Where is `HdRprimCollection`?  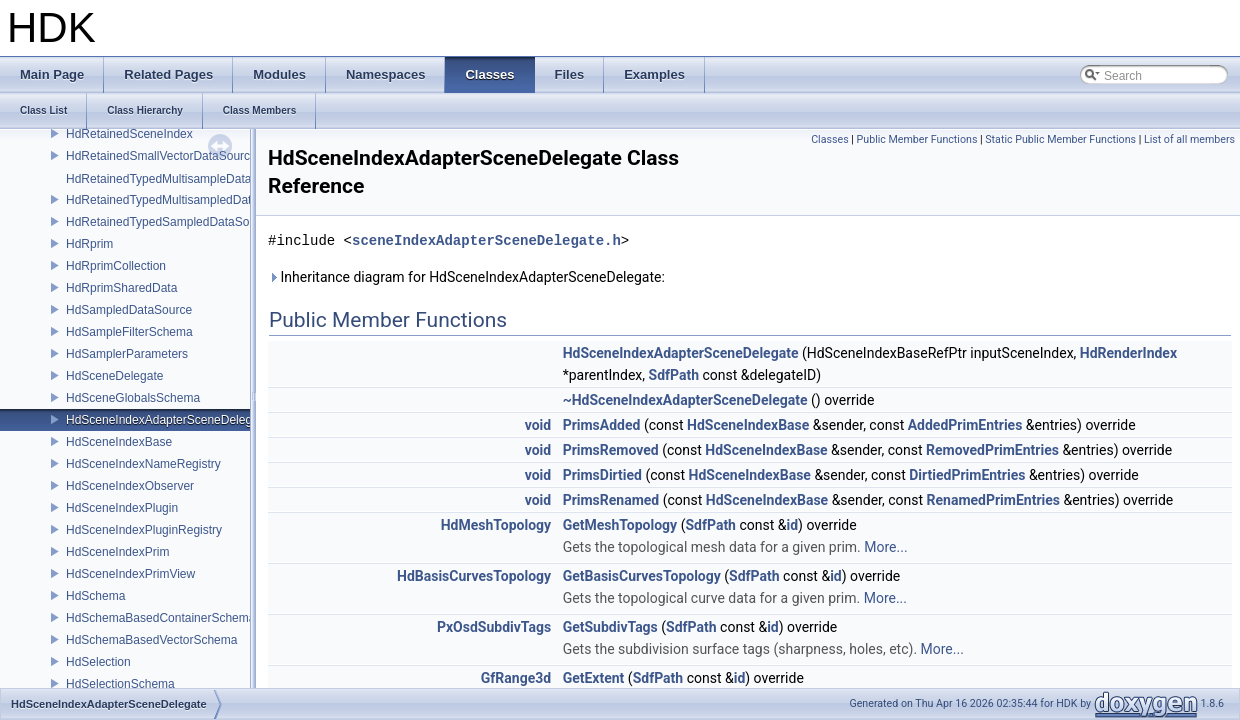 HdRprimCollection is located at coordinates (116, 266).